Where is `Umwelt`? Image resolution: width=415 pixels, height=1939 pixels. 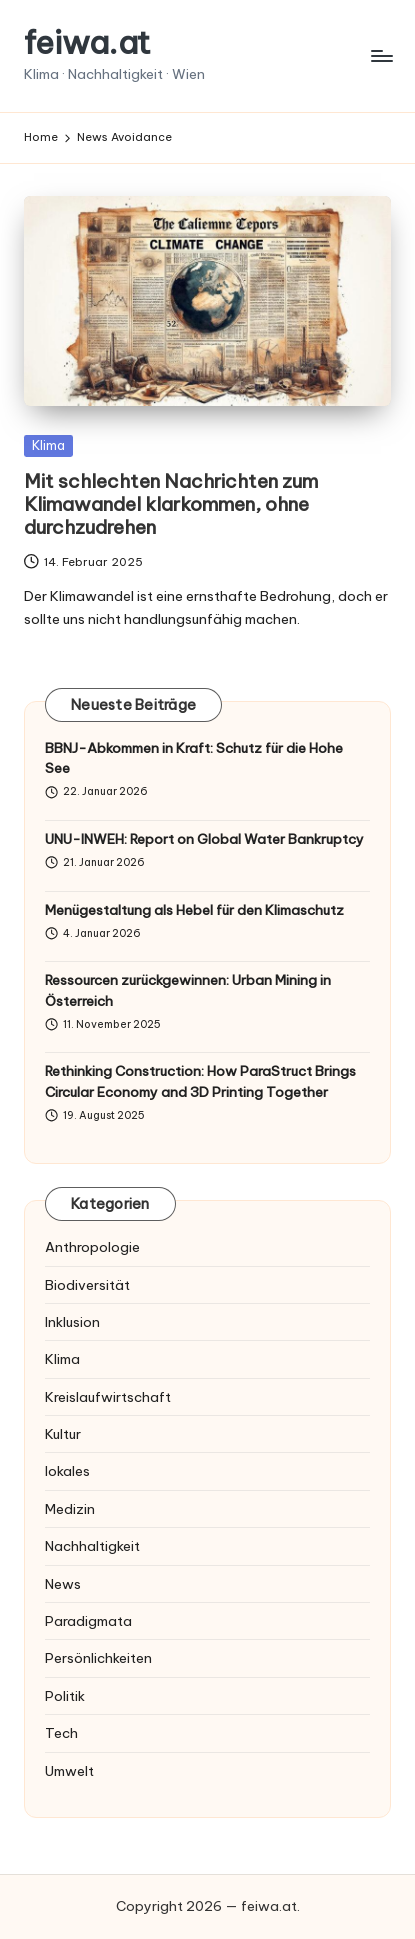
Umwelt is located at coordinates (69, 1771).